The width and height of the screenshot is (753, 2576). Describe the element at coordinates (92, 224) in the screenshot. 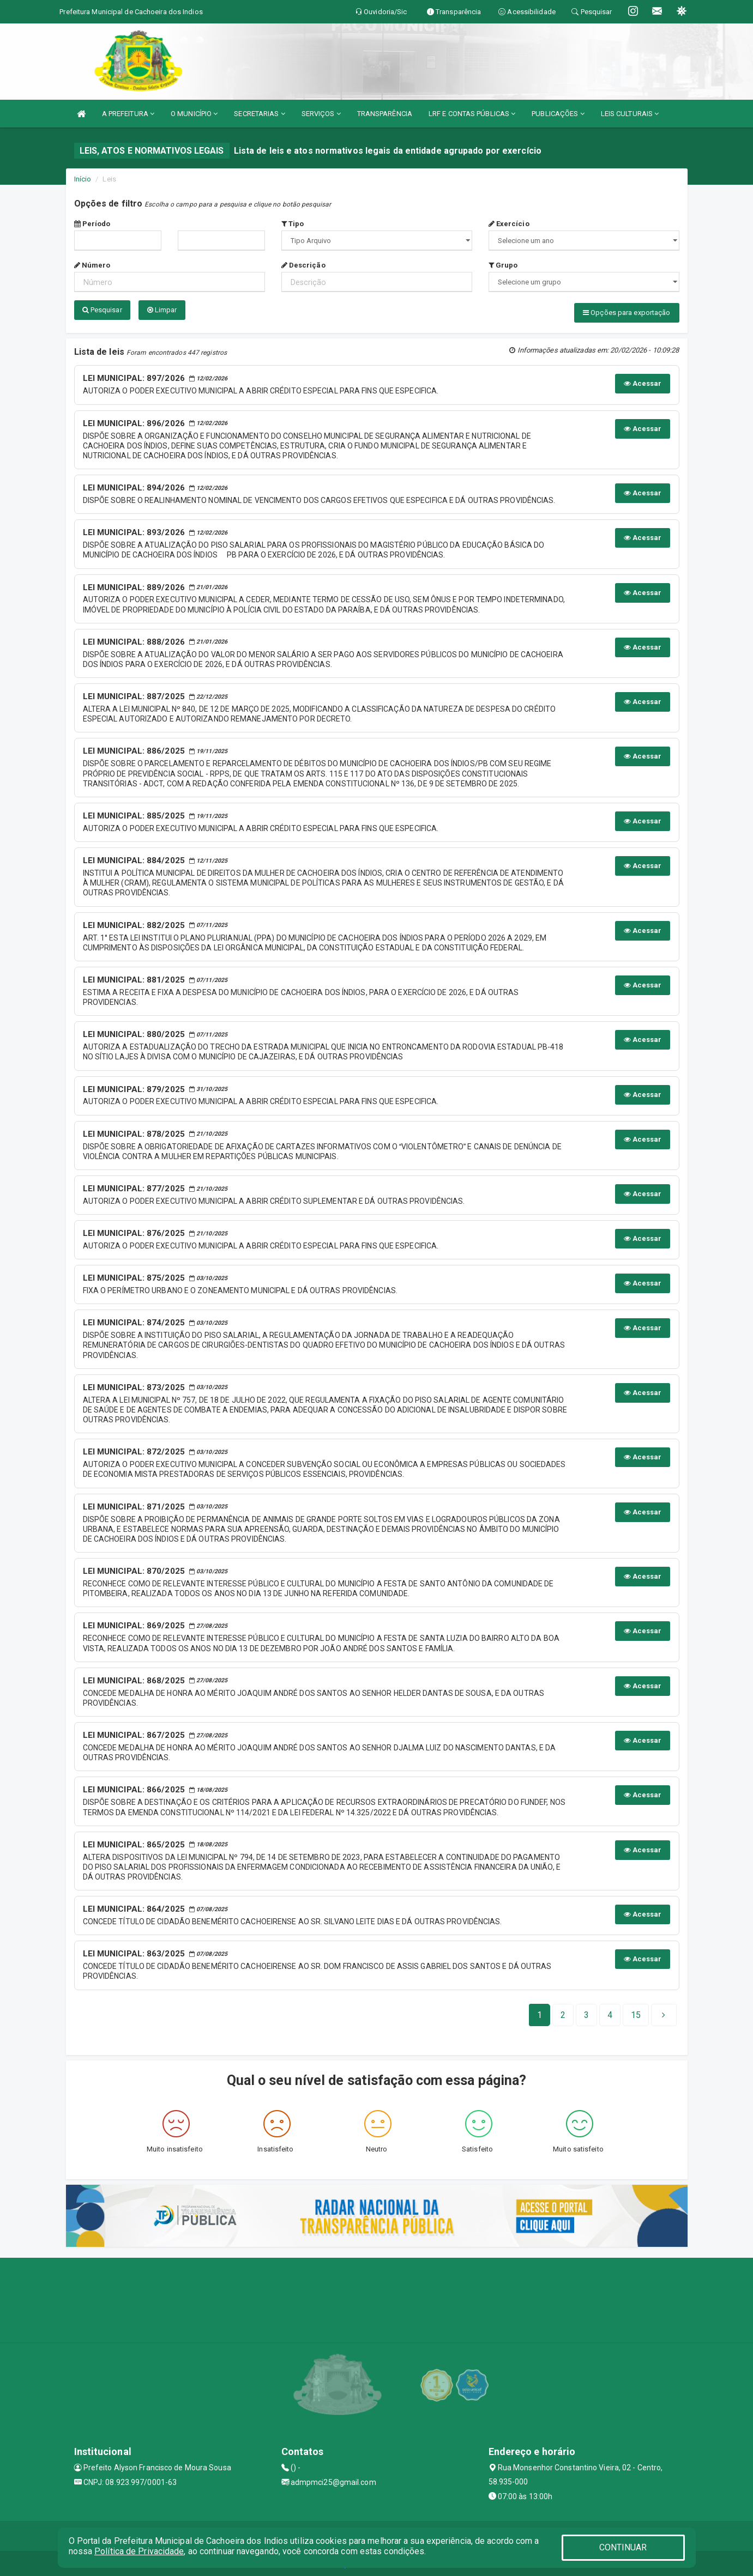

I see `Período` at that location.